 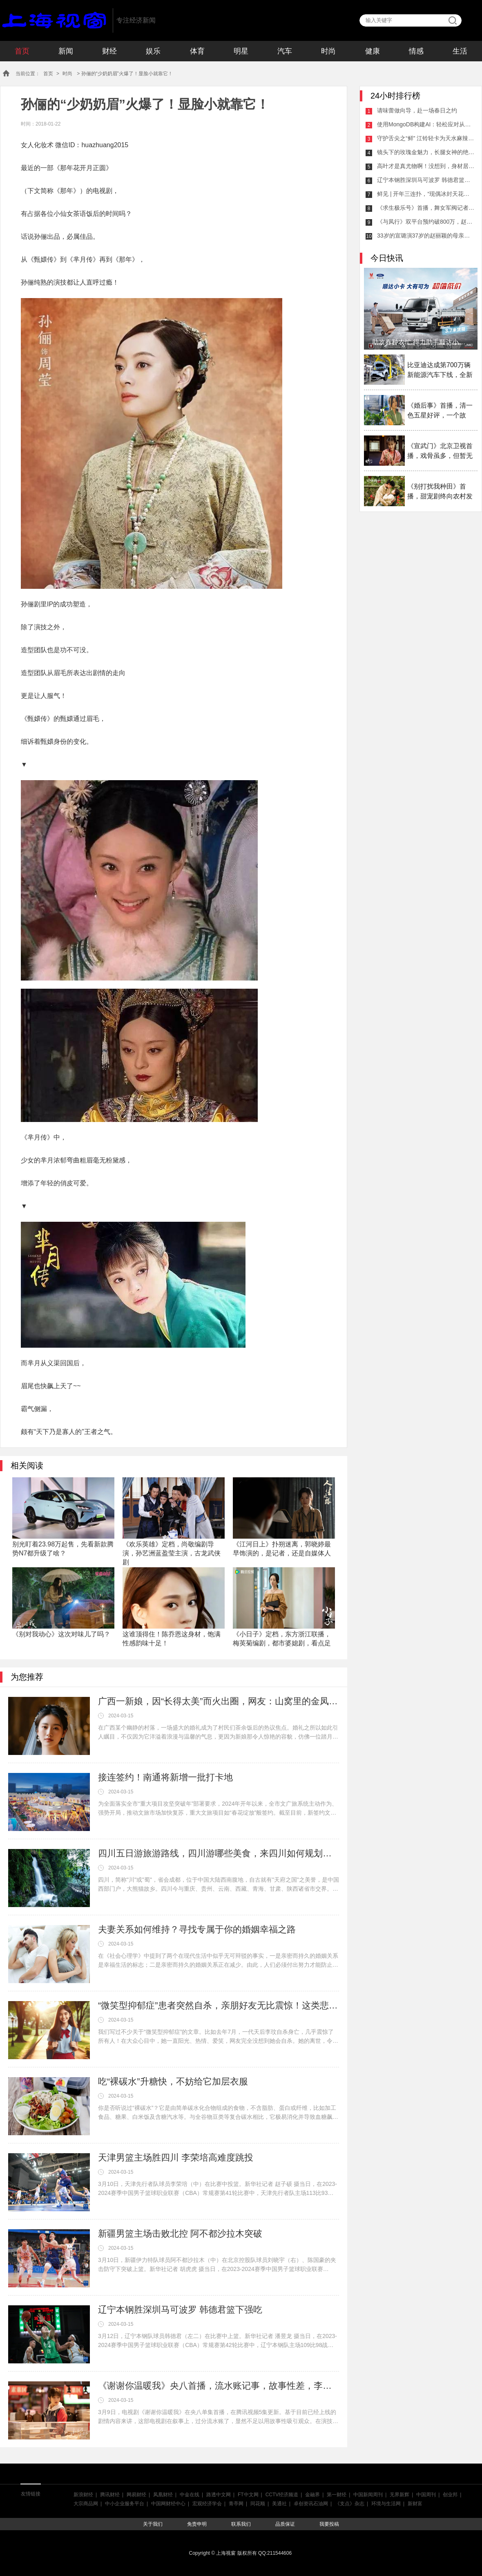 I want to click on 高叶才是真尤物啊！没想到，身材居然这么好！, so click(x=426, y=166).